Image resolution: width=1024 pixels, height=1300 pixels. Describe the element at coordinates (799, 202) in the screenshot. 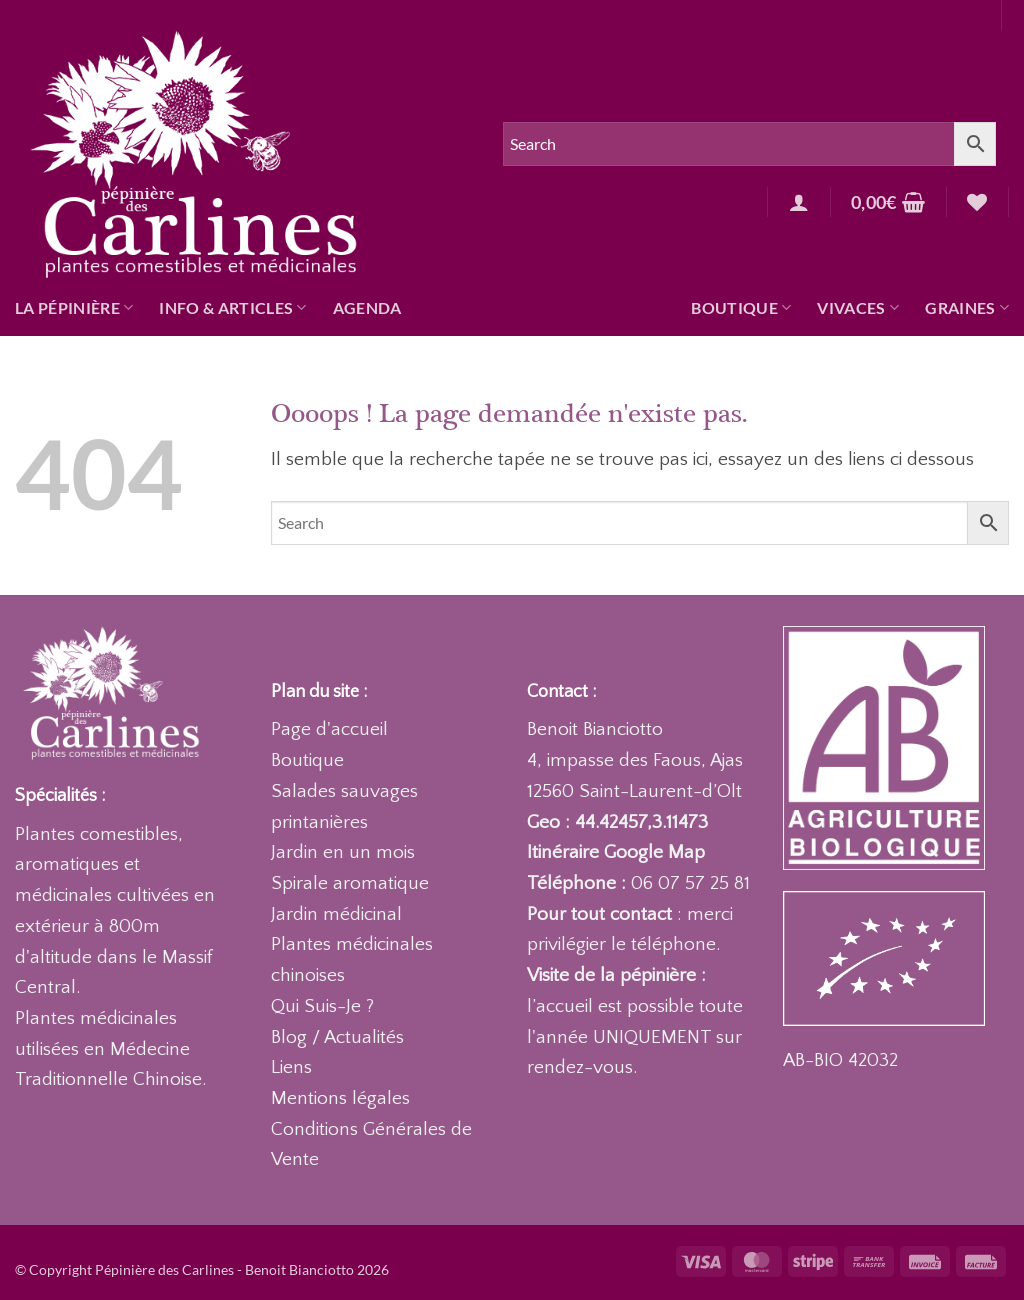

I see `[button]` at that location.